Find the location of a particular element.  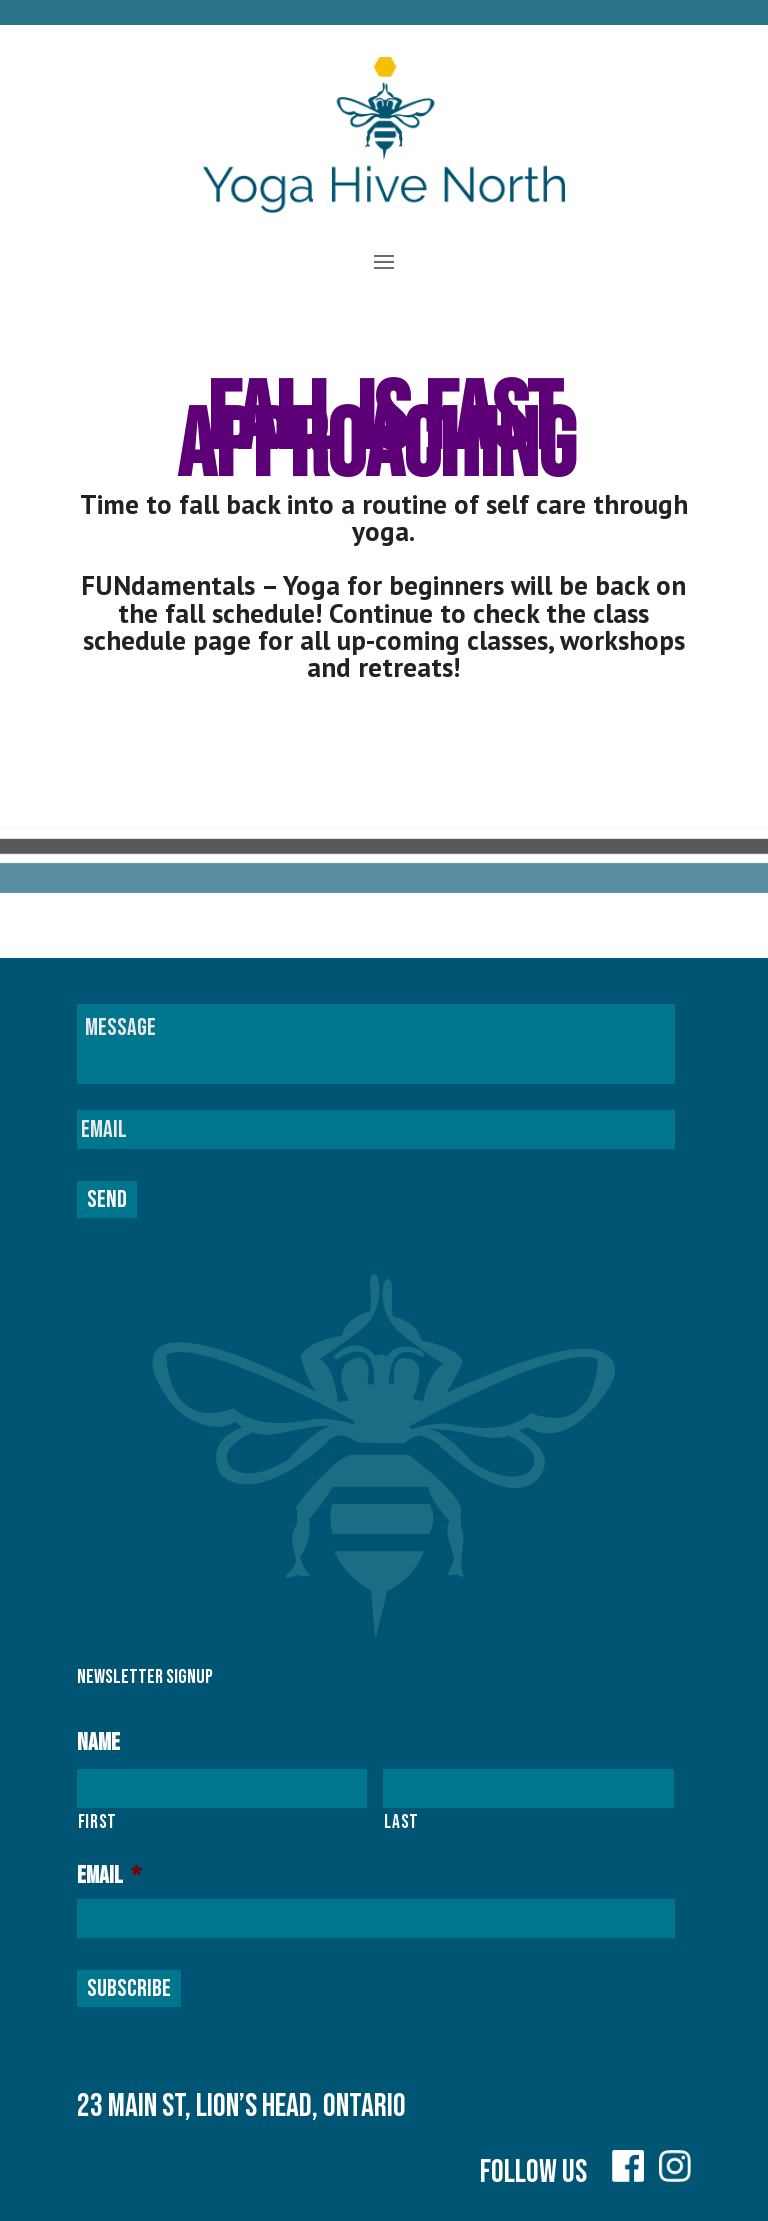

Email is located at coordinates (109, 1875).